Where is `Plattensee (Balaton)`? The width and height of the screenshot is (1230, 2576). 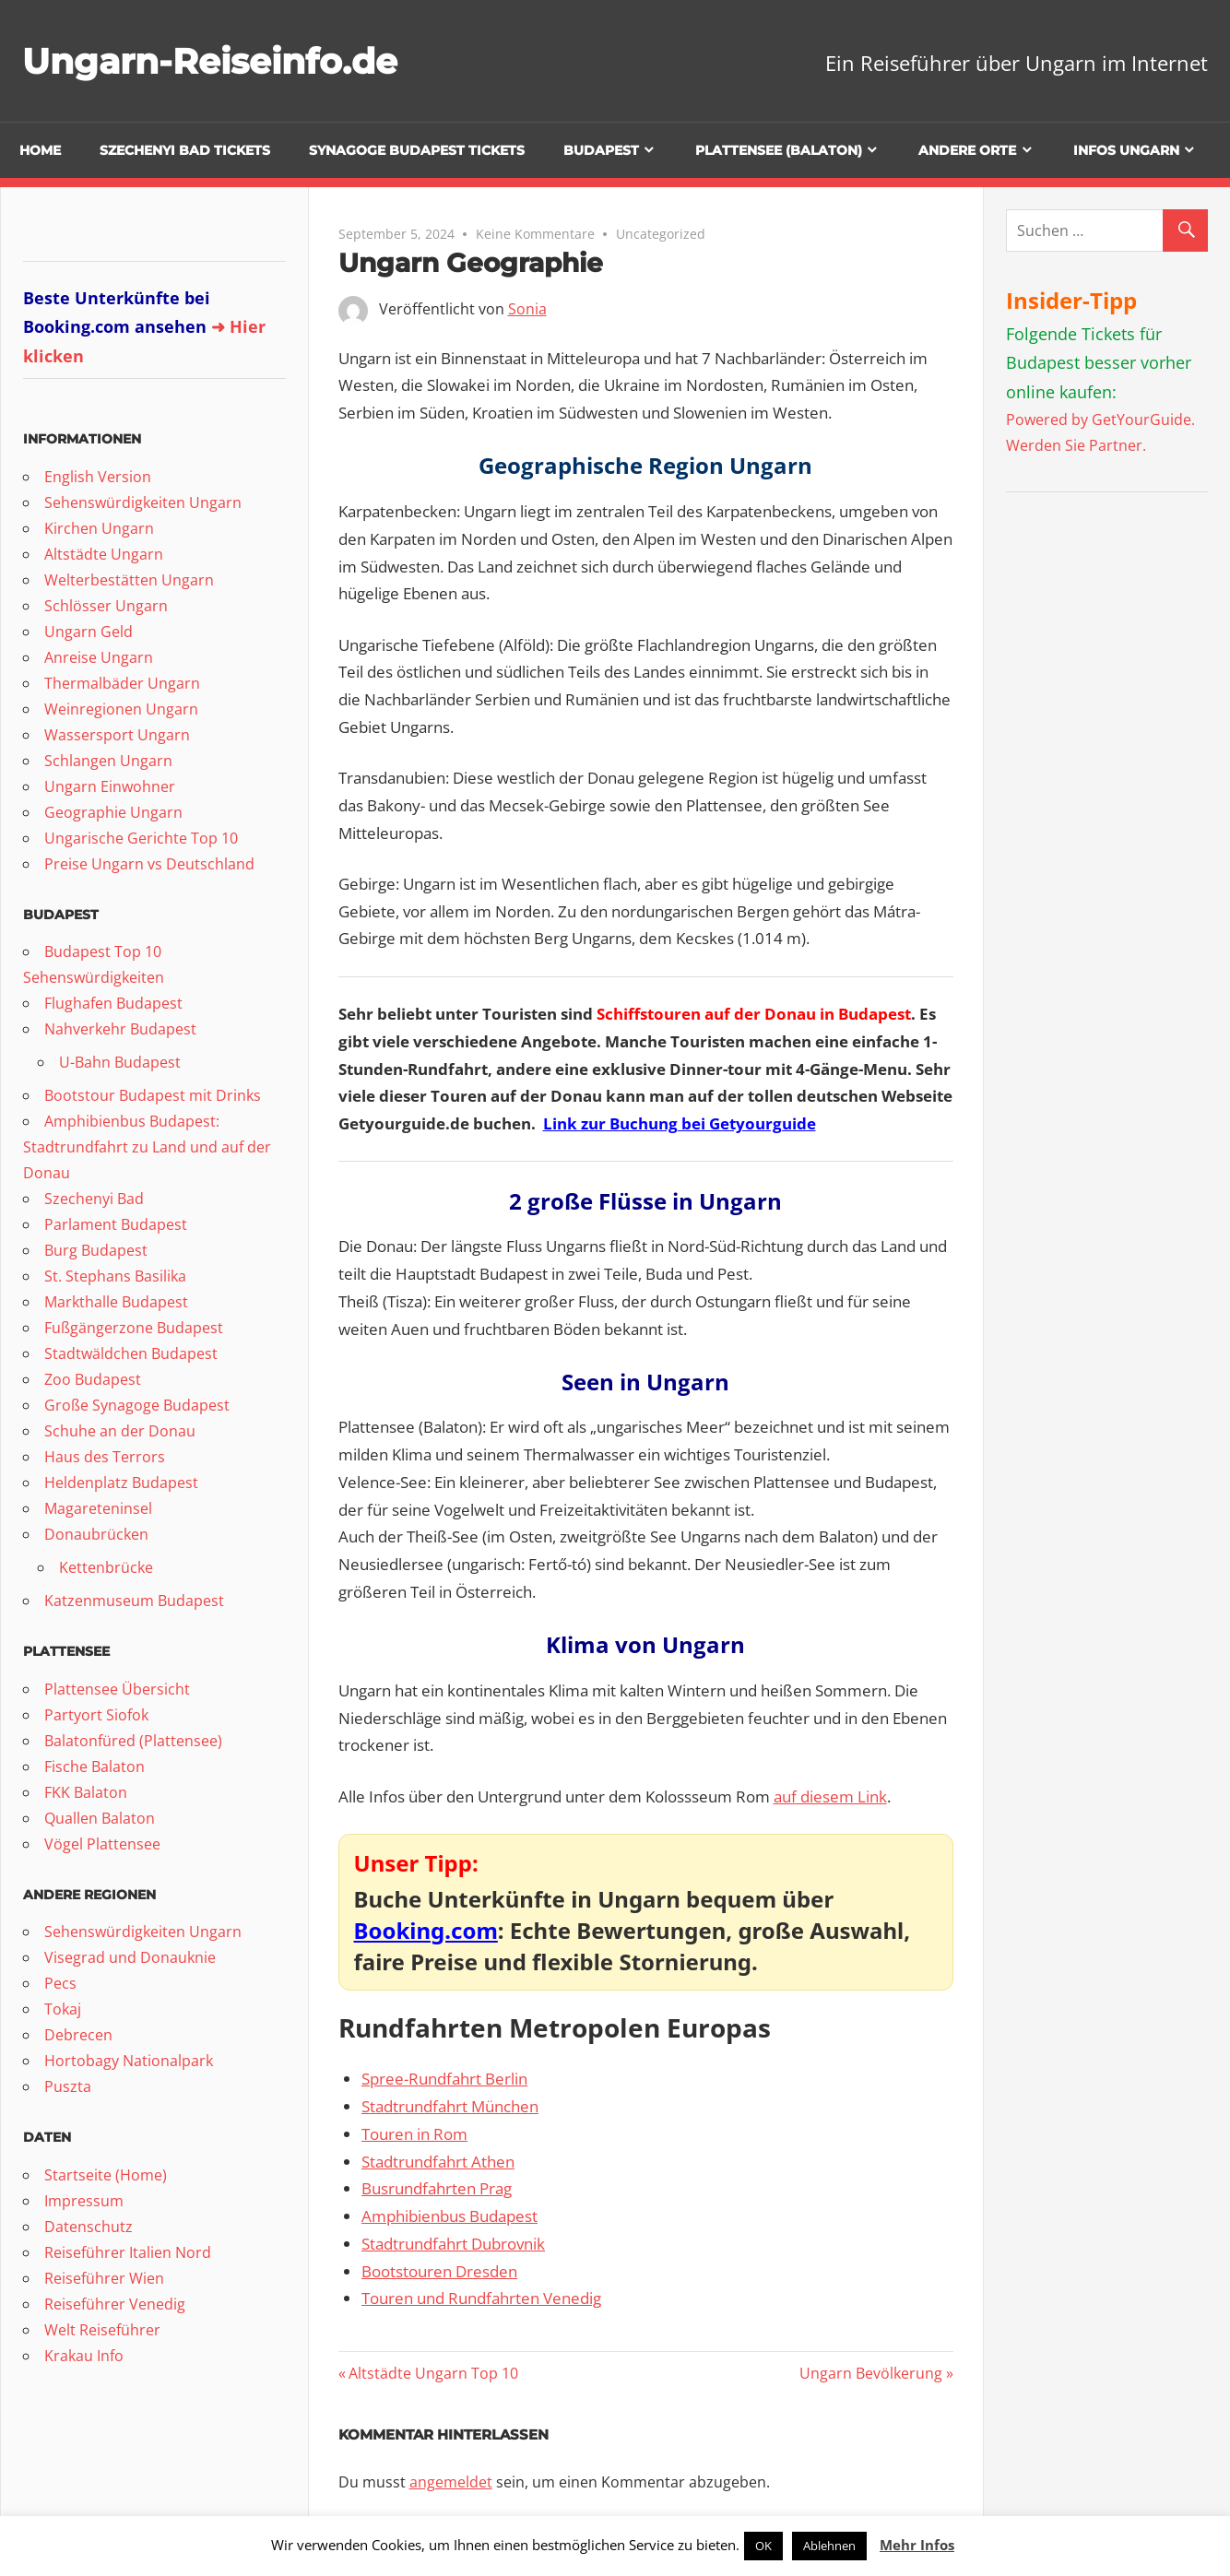
Plattensee (Balaton) is located at coordinates (778, 150).